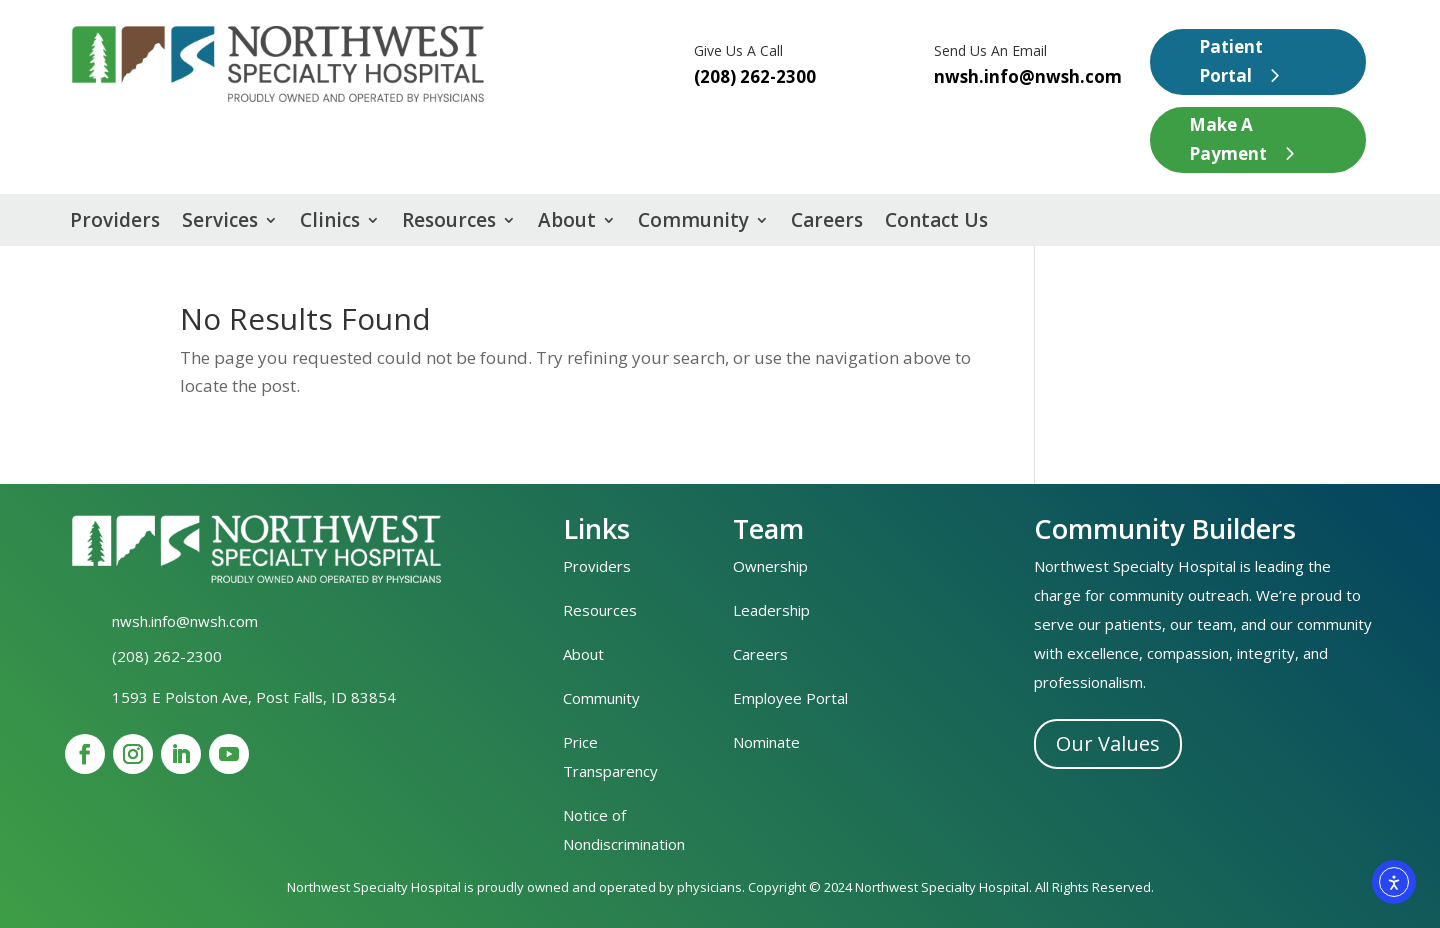 The width and height of the screenshot is (1440, 928). What do you see at coordinates (936, 223) in the screenshot?
I see `Contact Us` at bounding box center [936, 223].